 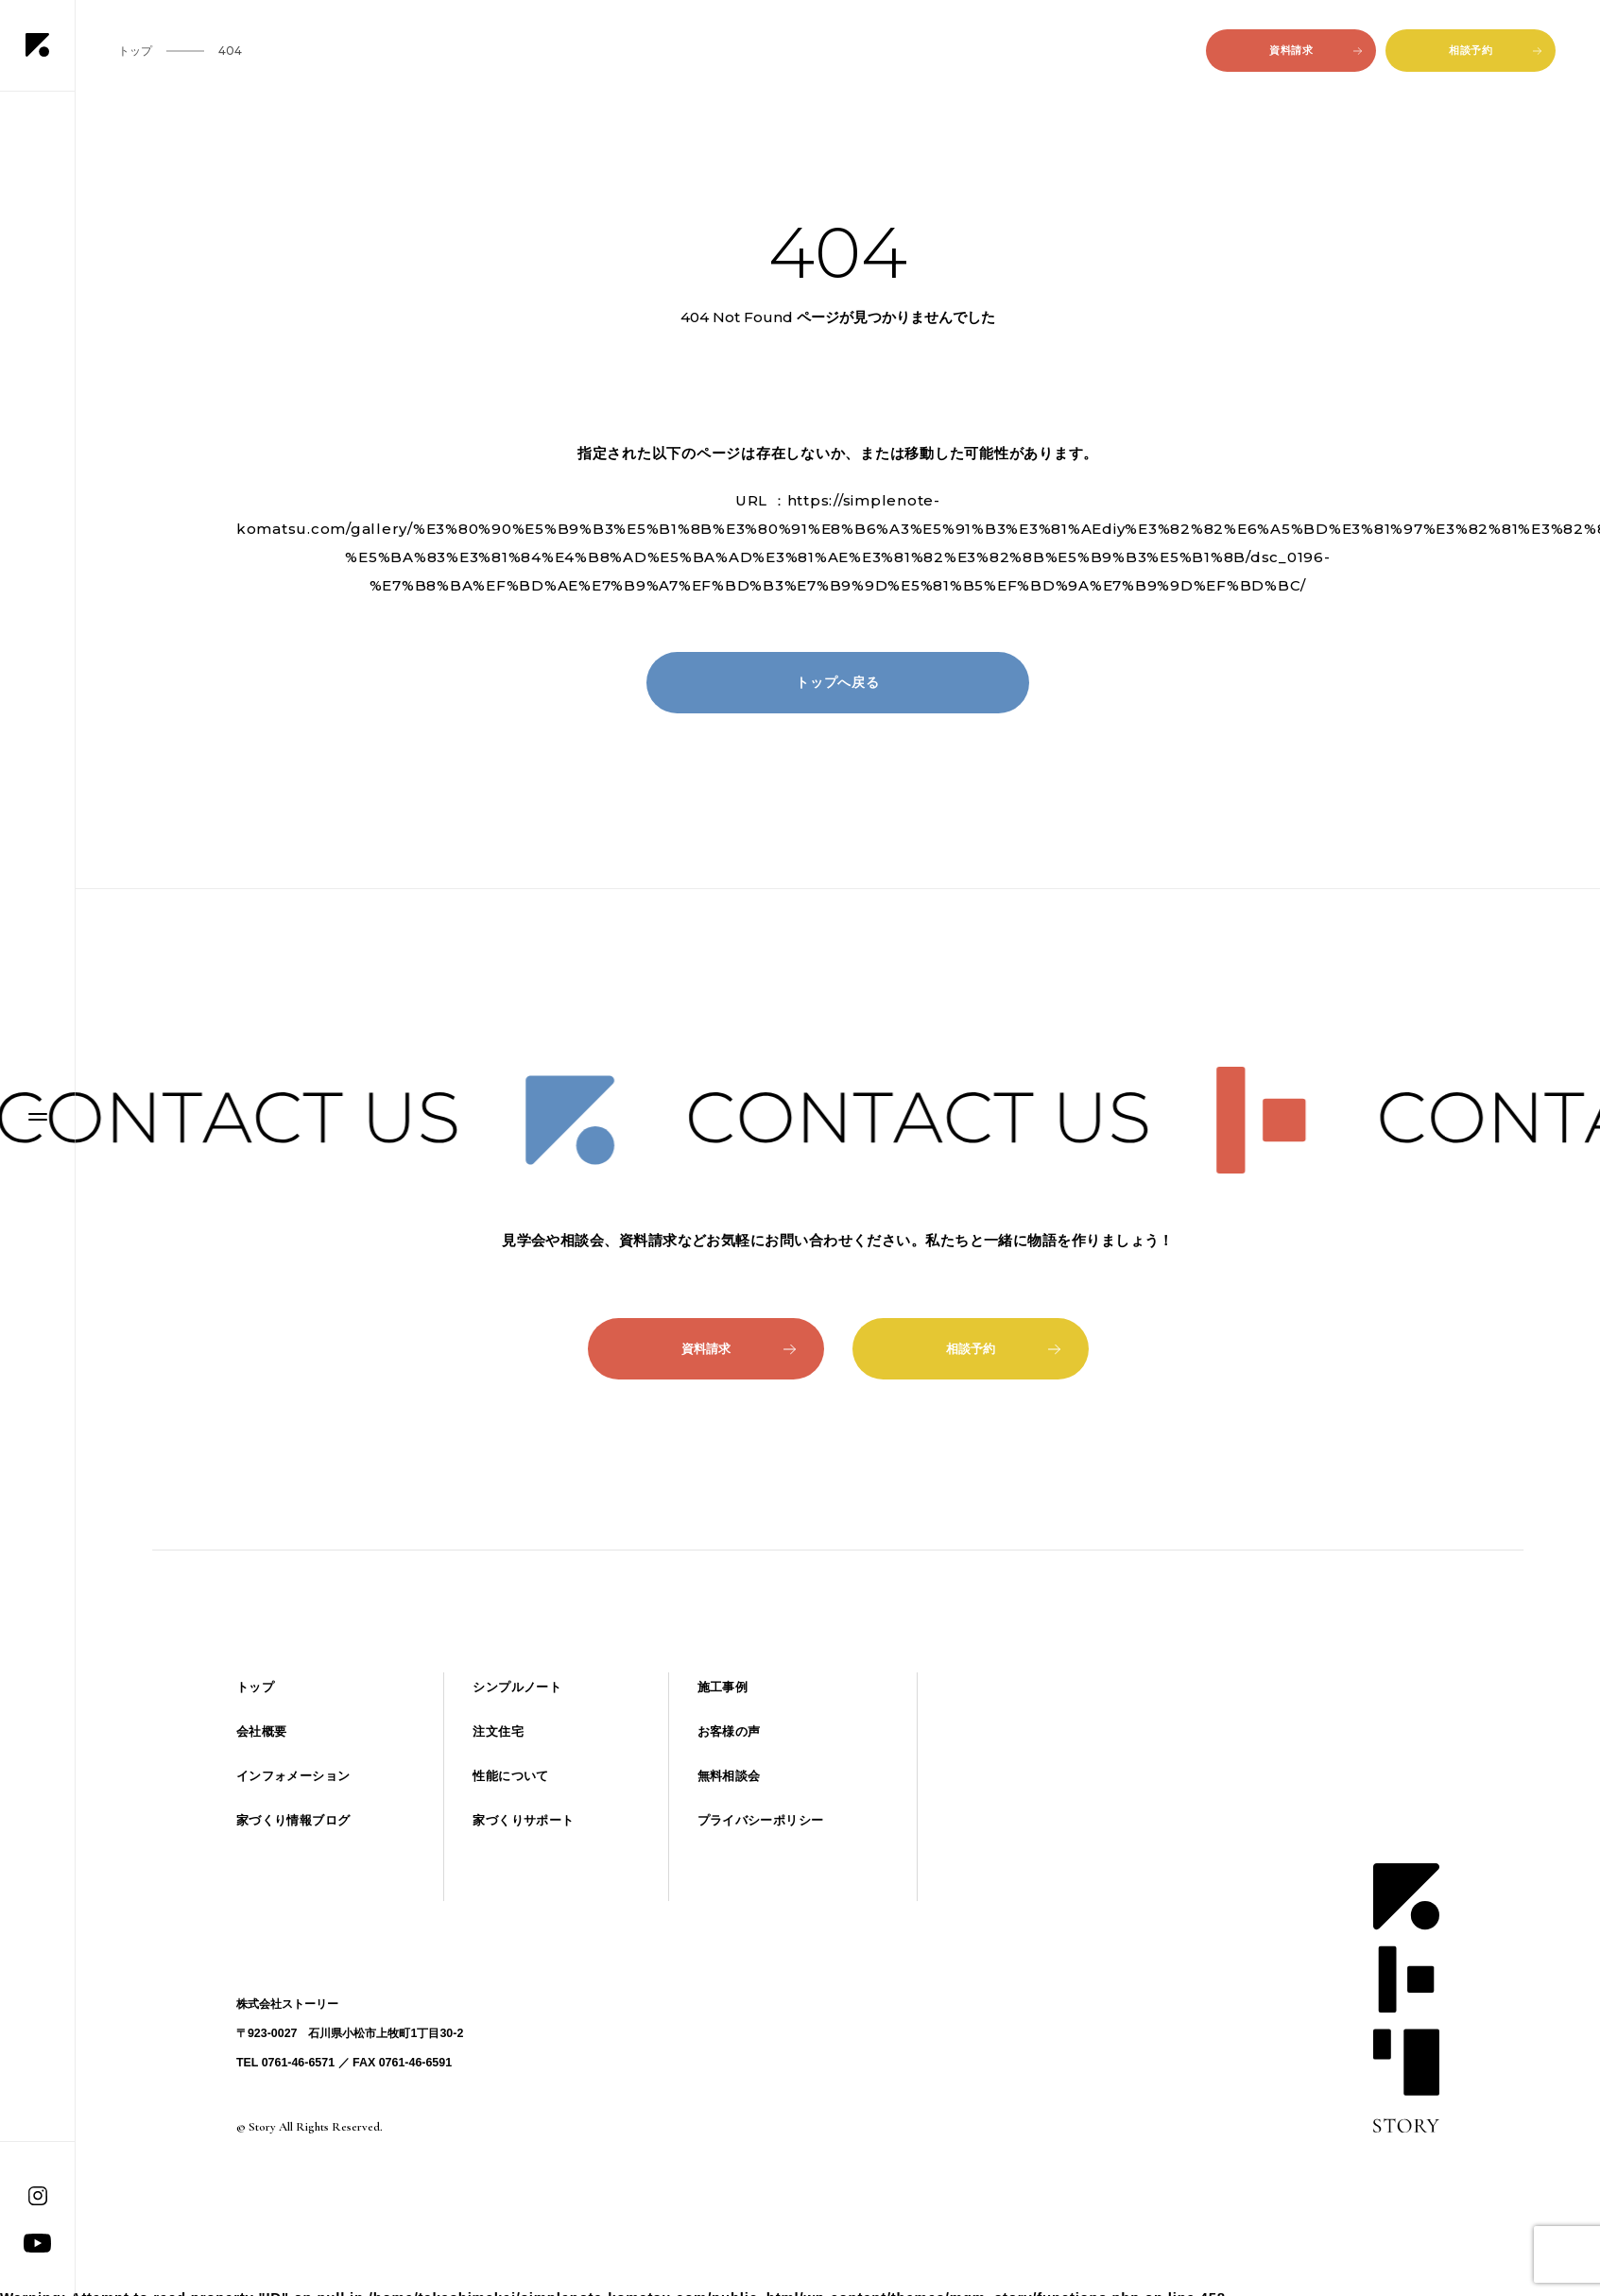 What do you see at coordinates (729, 1731) in the screenshot?
I see `お客様の声` at bounding box center [729, 1731].